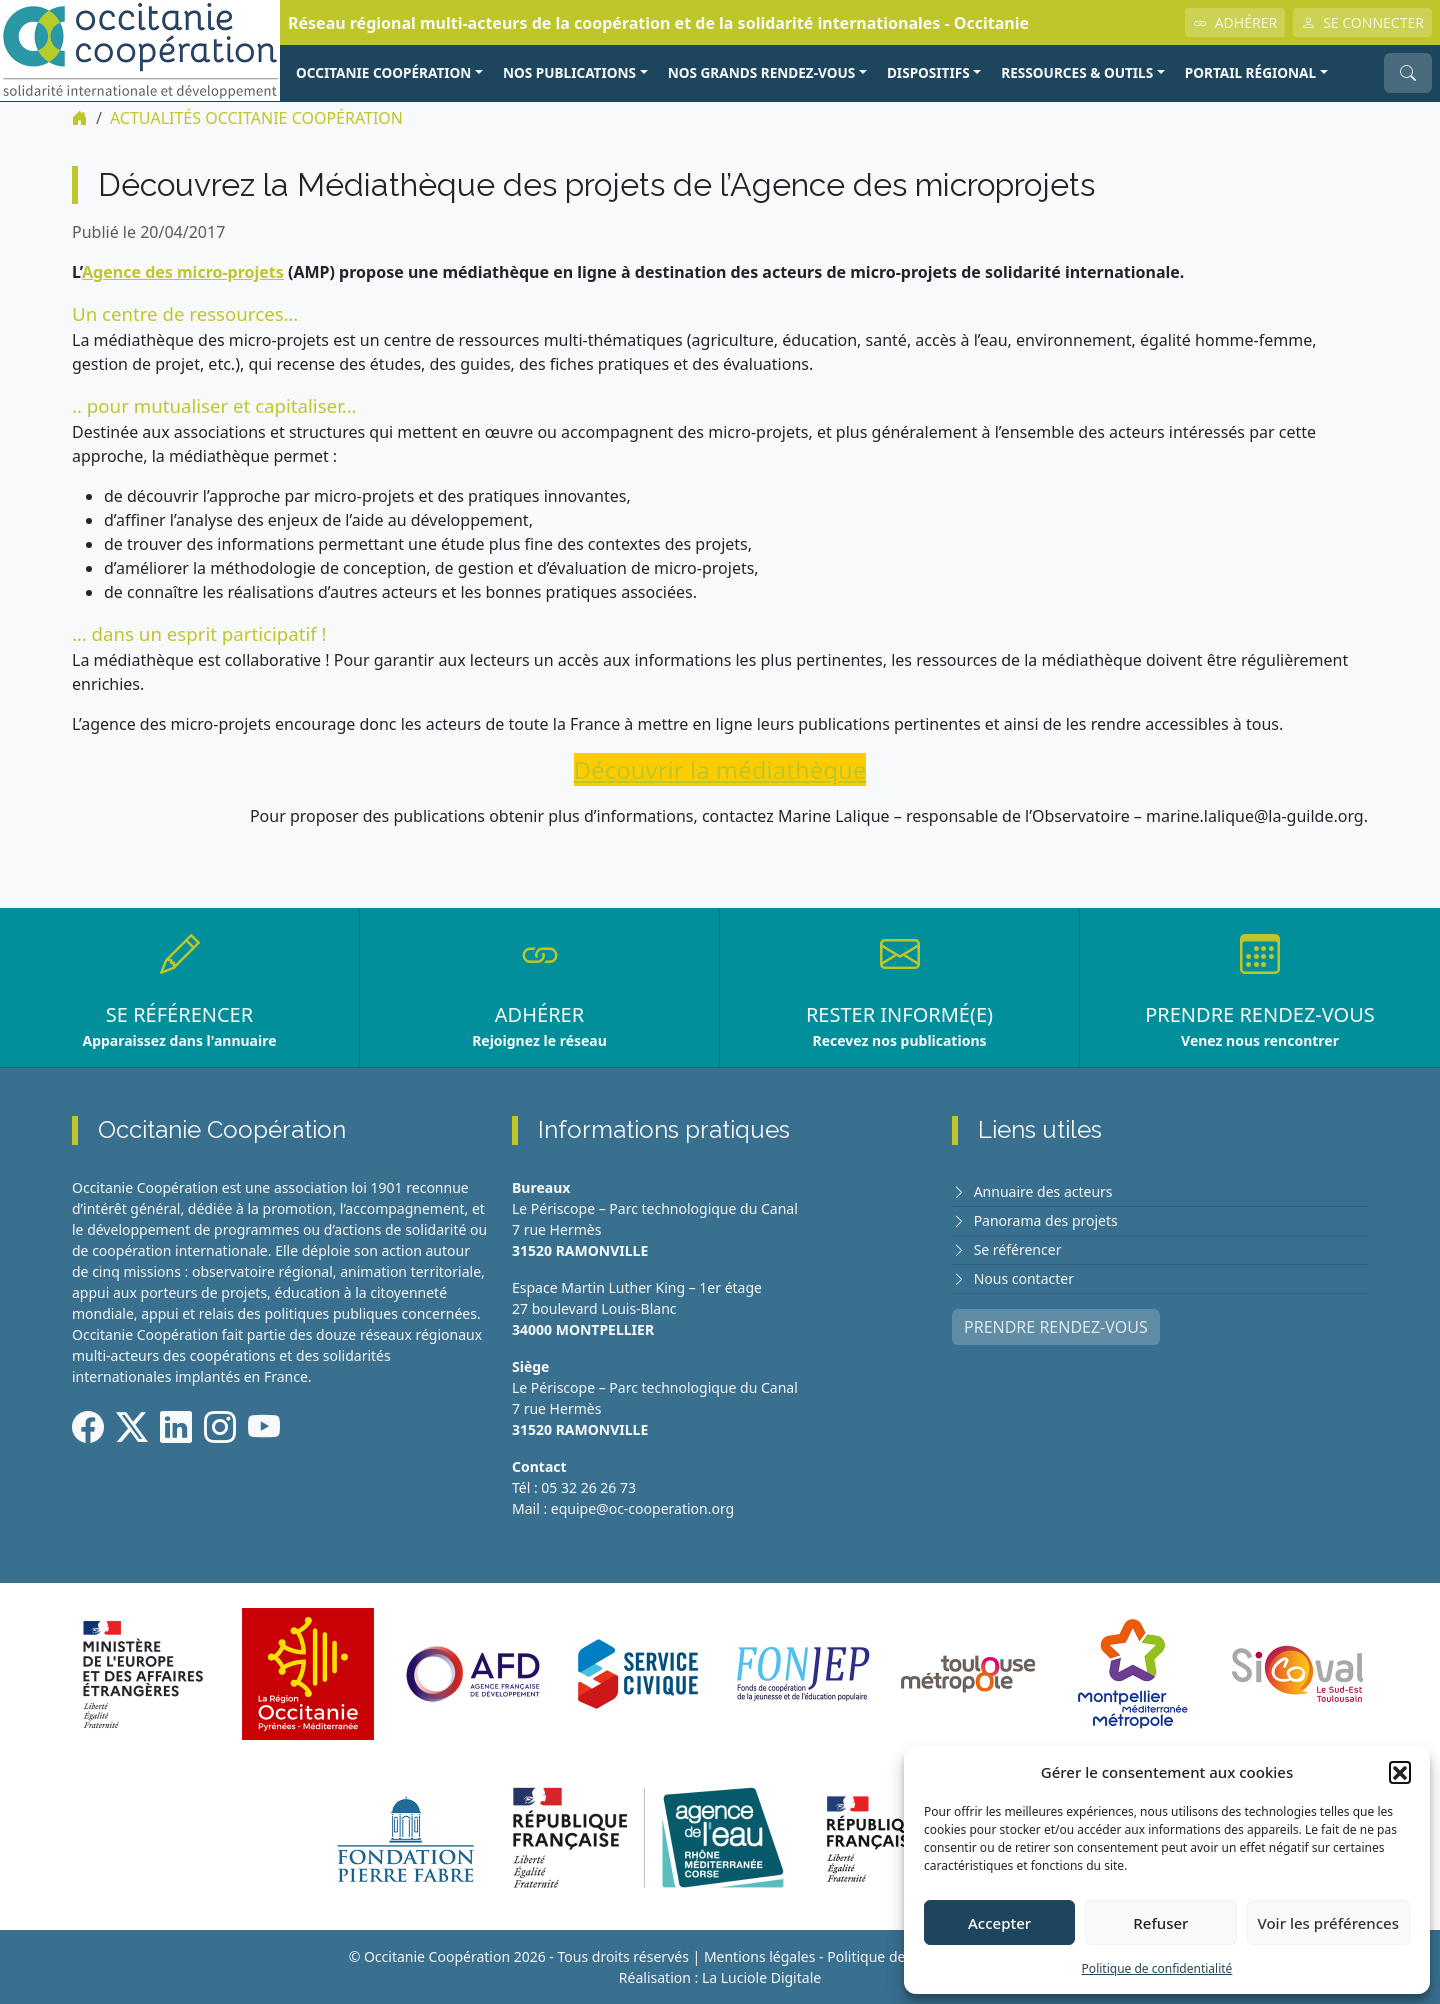 Image resolution: width=1440 pixels, height=2004 pixels. Describe the element at coordinates (383, 72) in the screenshot. I see `OCCITANIE COOPÉRATION` at that location.